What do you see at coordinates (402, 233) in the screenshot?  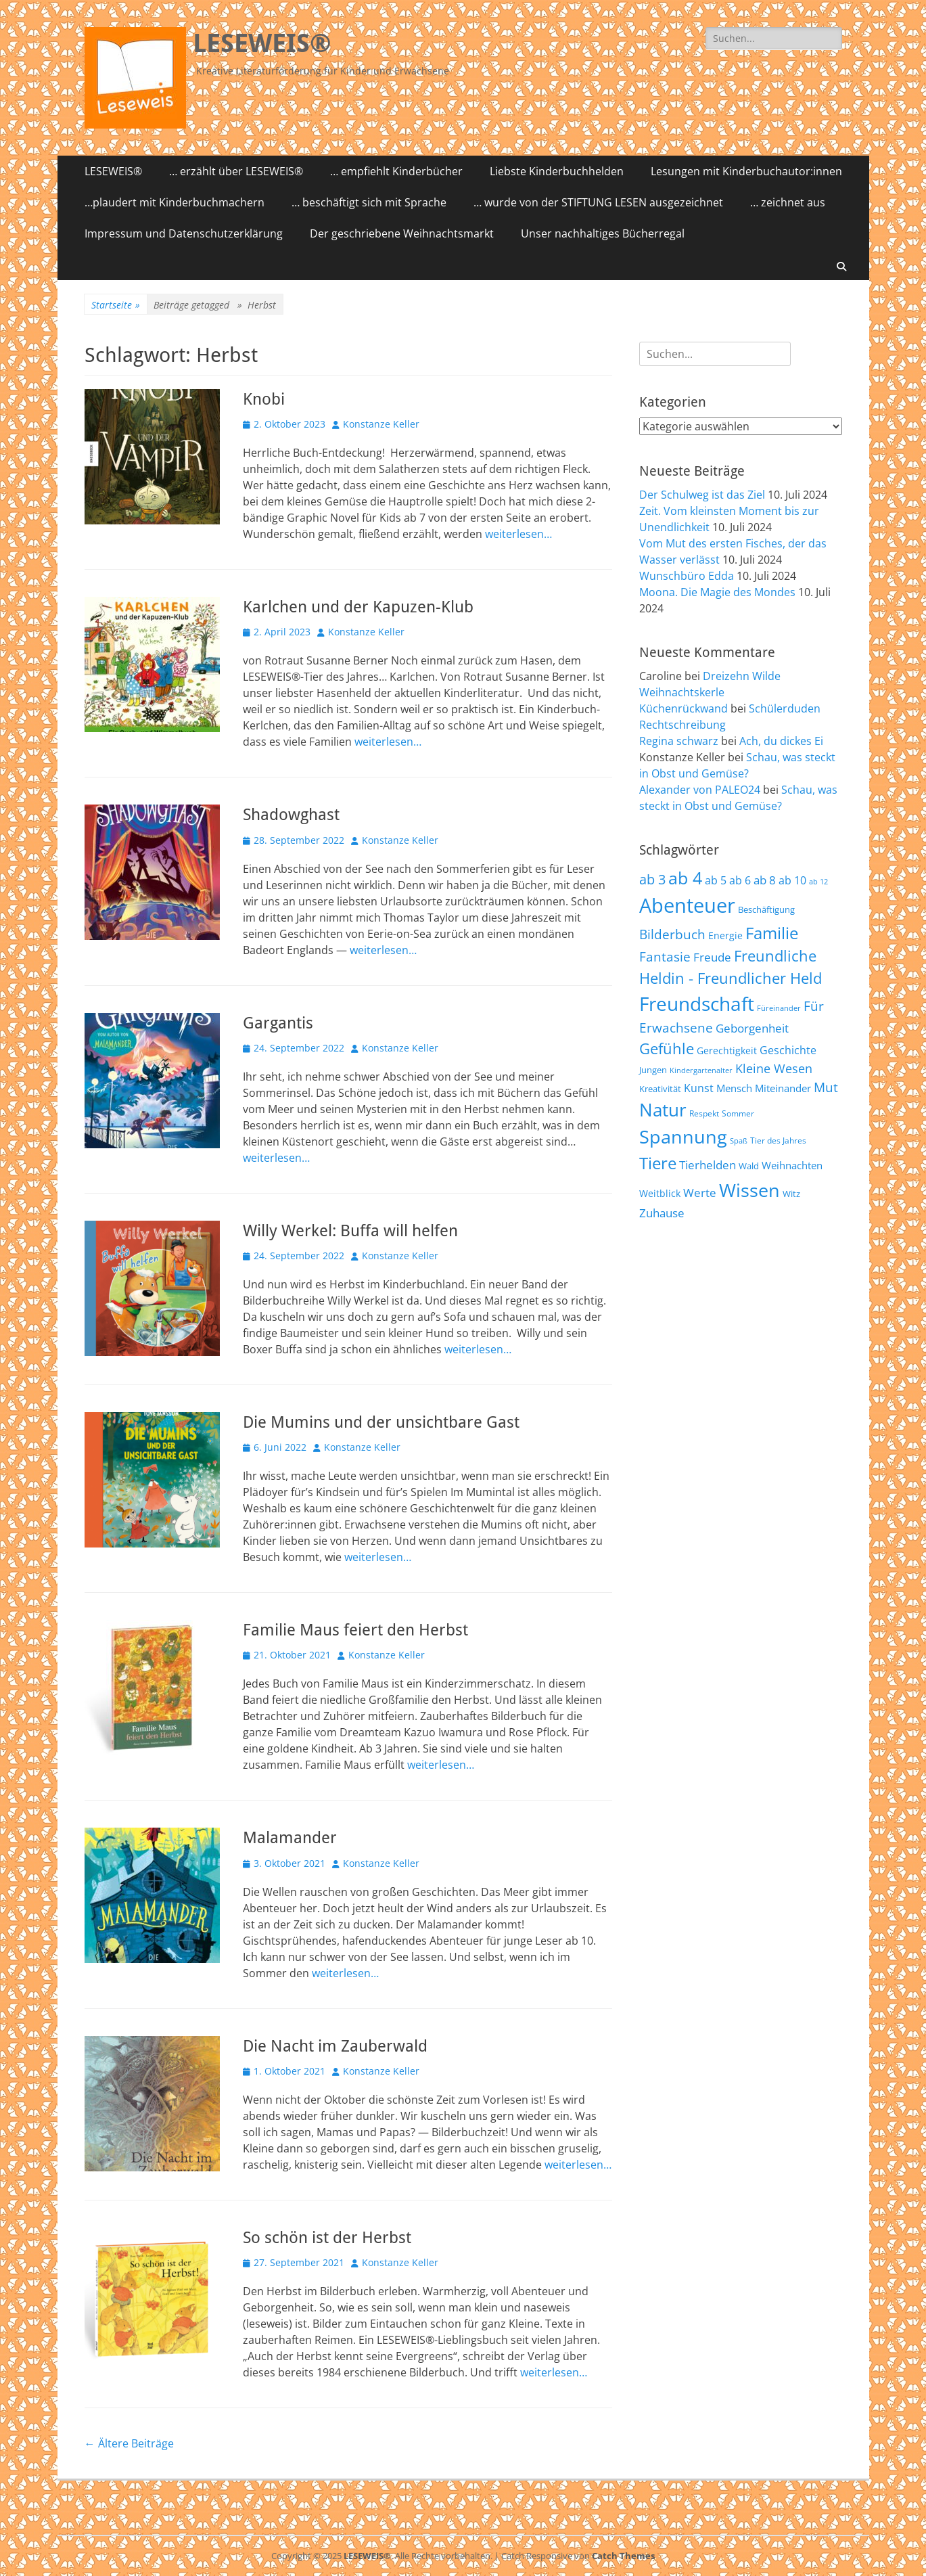 I see `Der geschriebene Weihnachtsmarkt` at bounding box center [402, 233].